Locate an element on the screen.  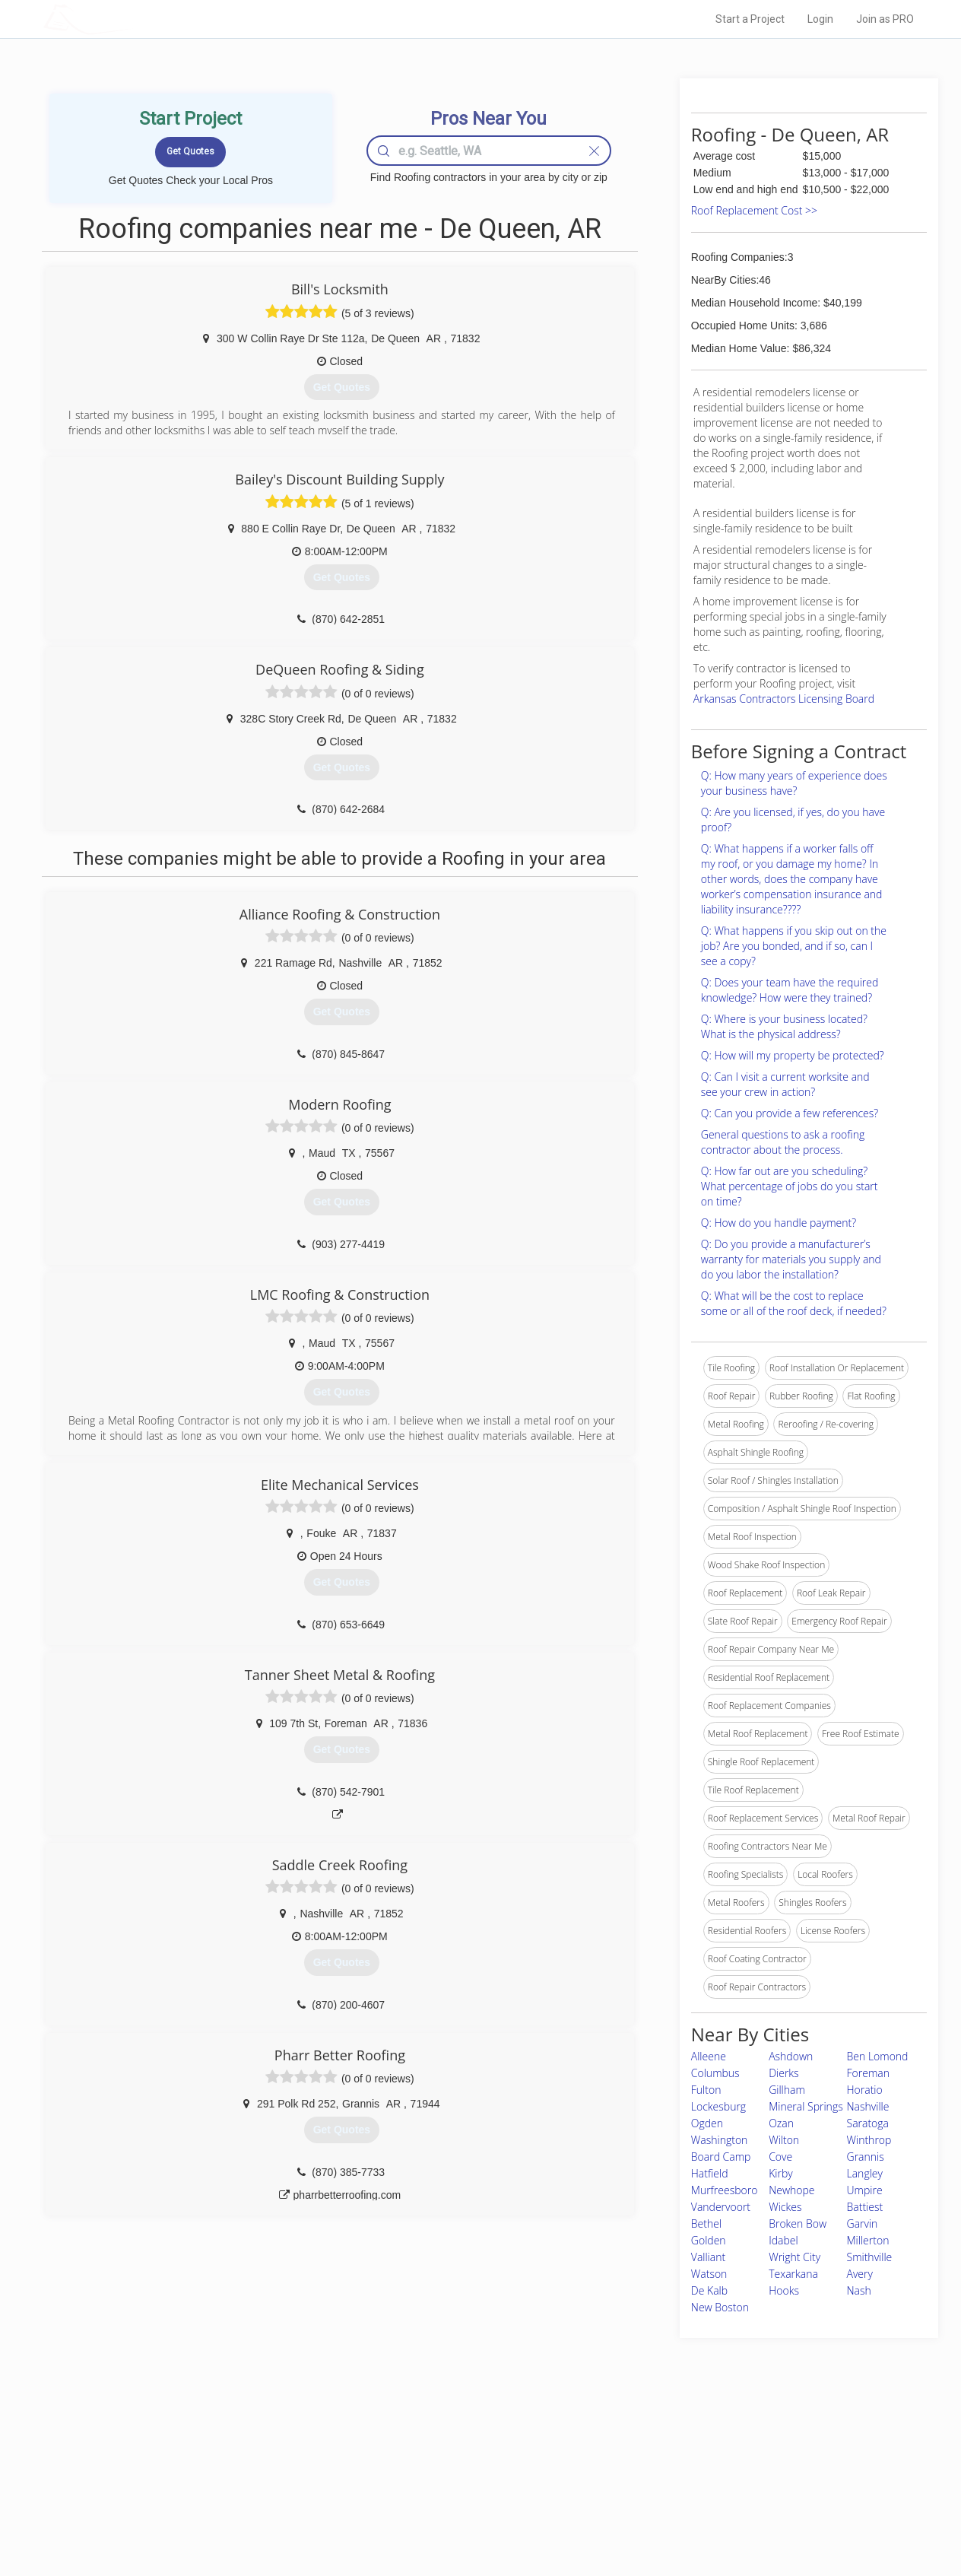
Roof Measuring App for iPhone is located at coordinates (466, 2498).